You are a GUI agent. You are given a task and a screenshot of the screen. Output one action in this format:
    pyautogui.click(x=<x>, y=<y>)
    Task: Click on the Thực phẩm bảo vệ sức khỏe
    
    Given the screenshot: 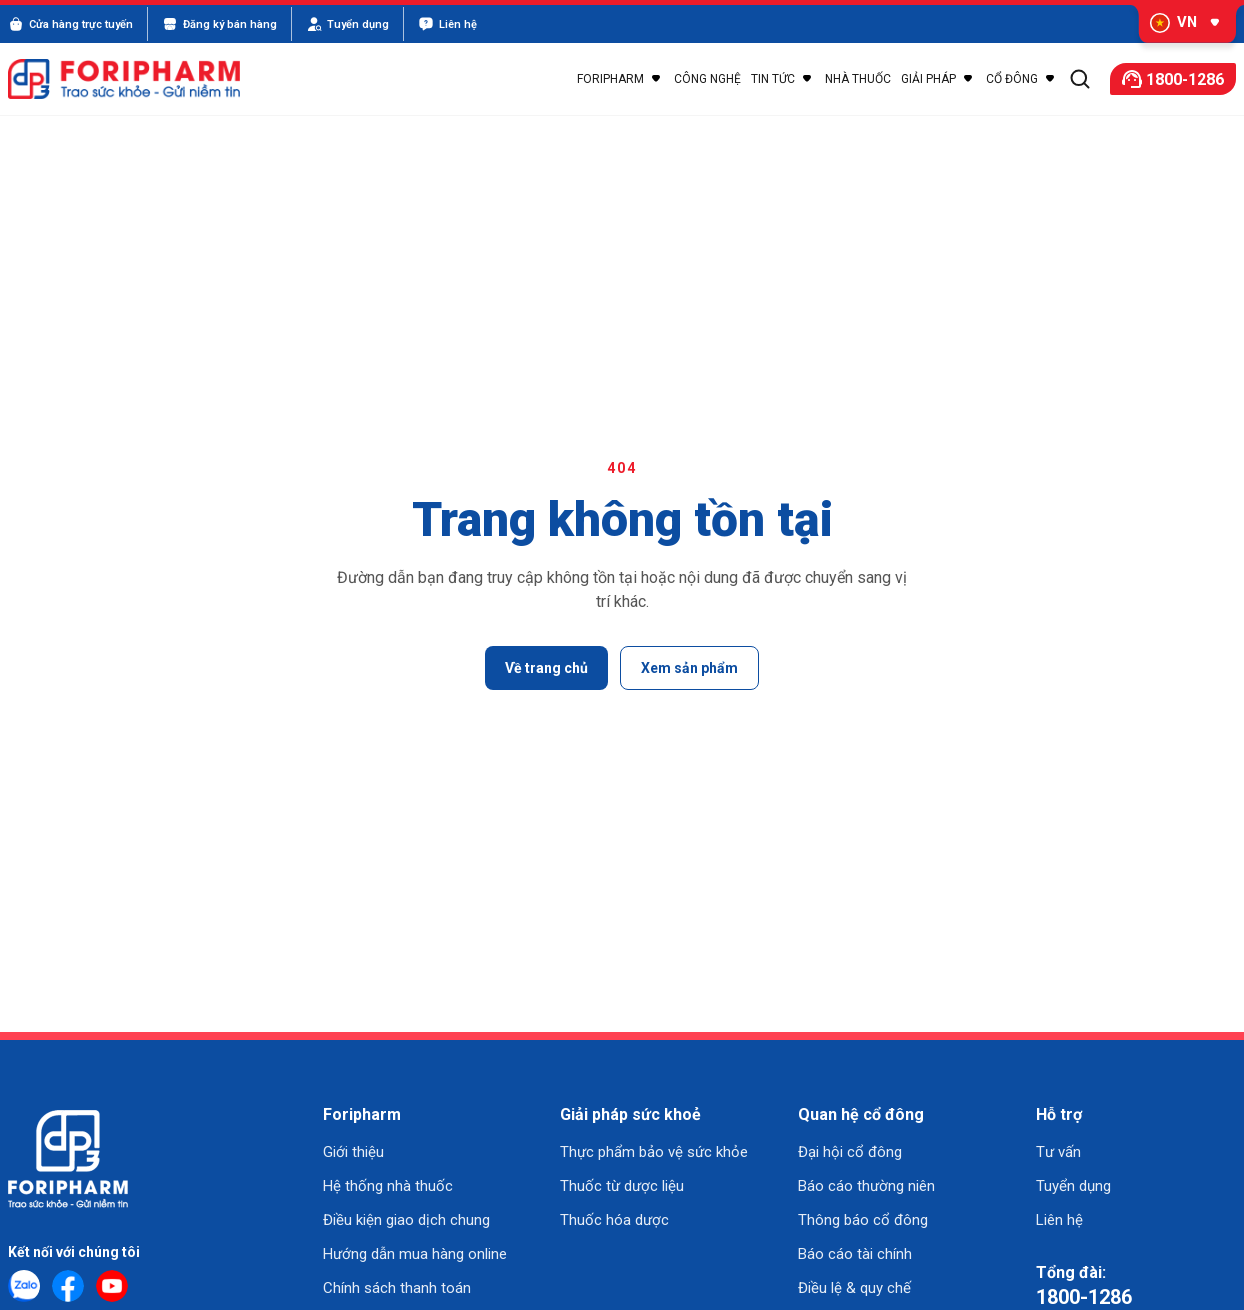 What is the action you would take?
    pyautogui.click(x=654, y=1152)
    